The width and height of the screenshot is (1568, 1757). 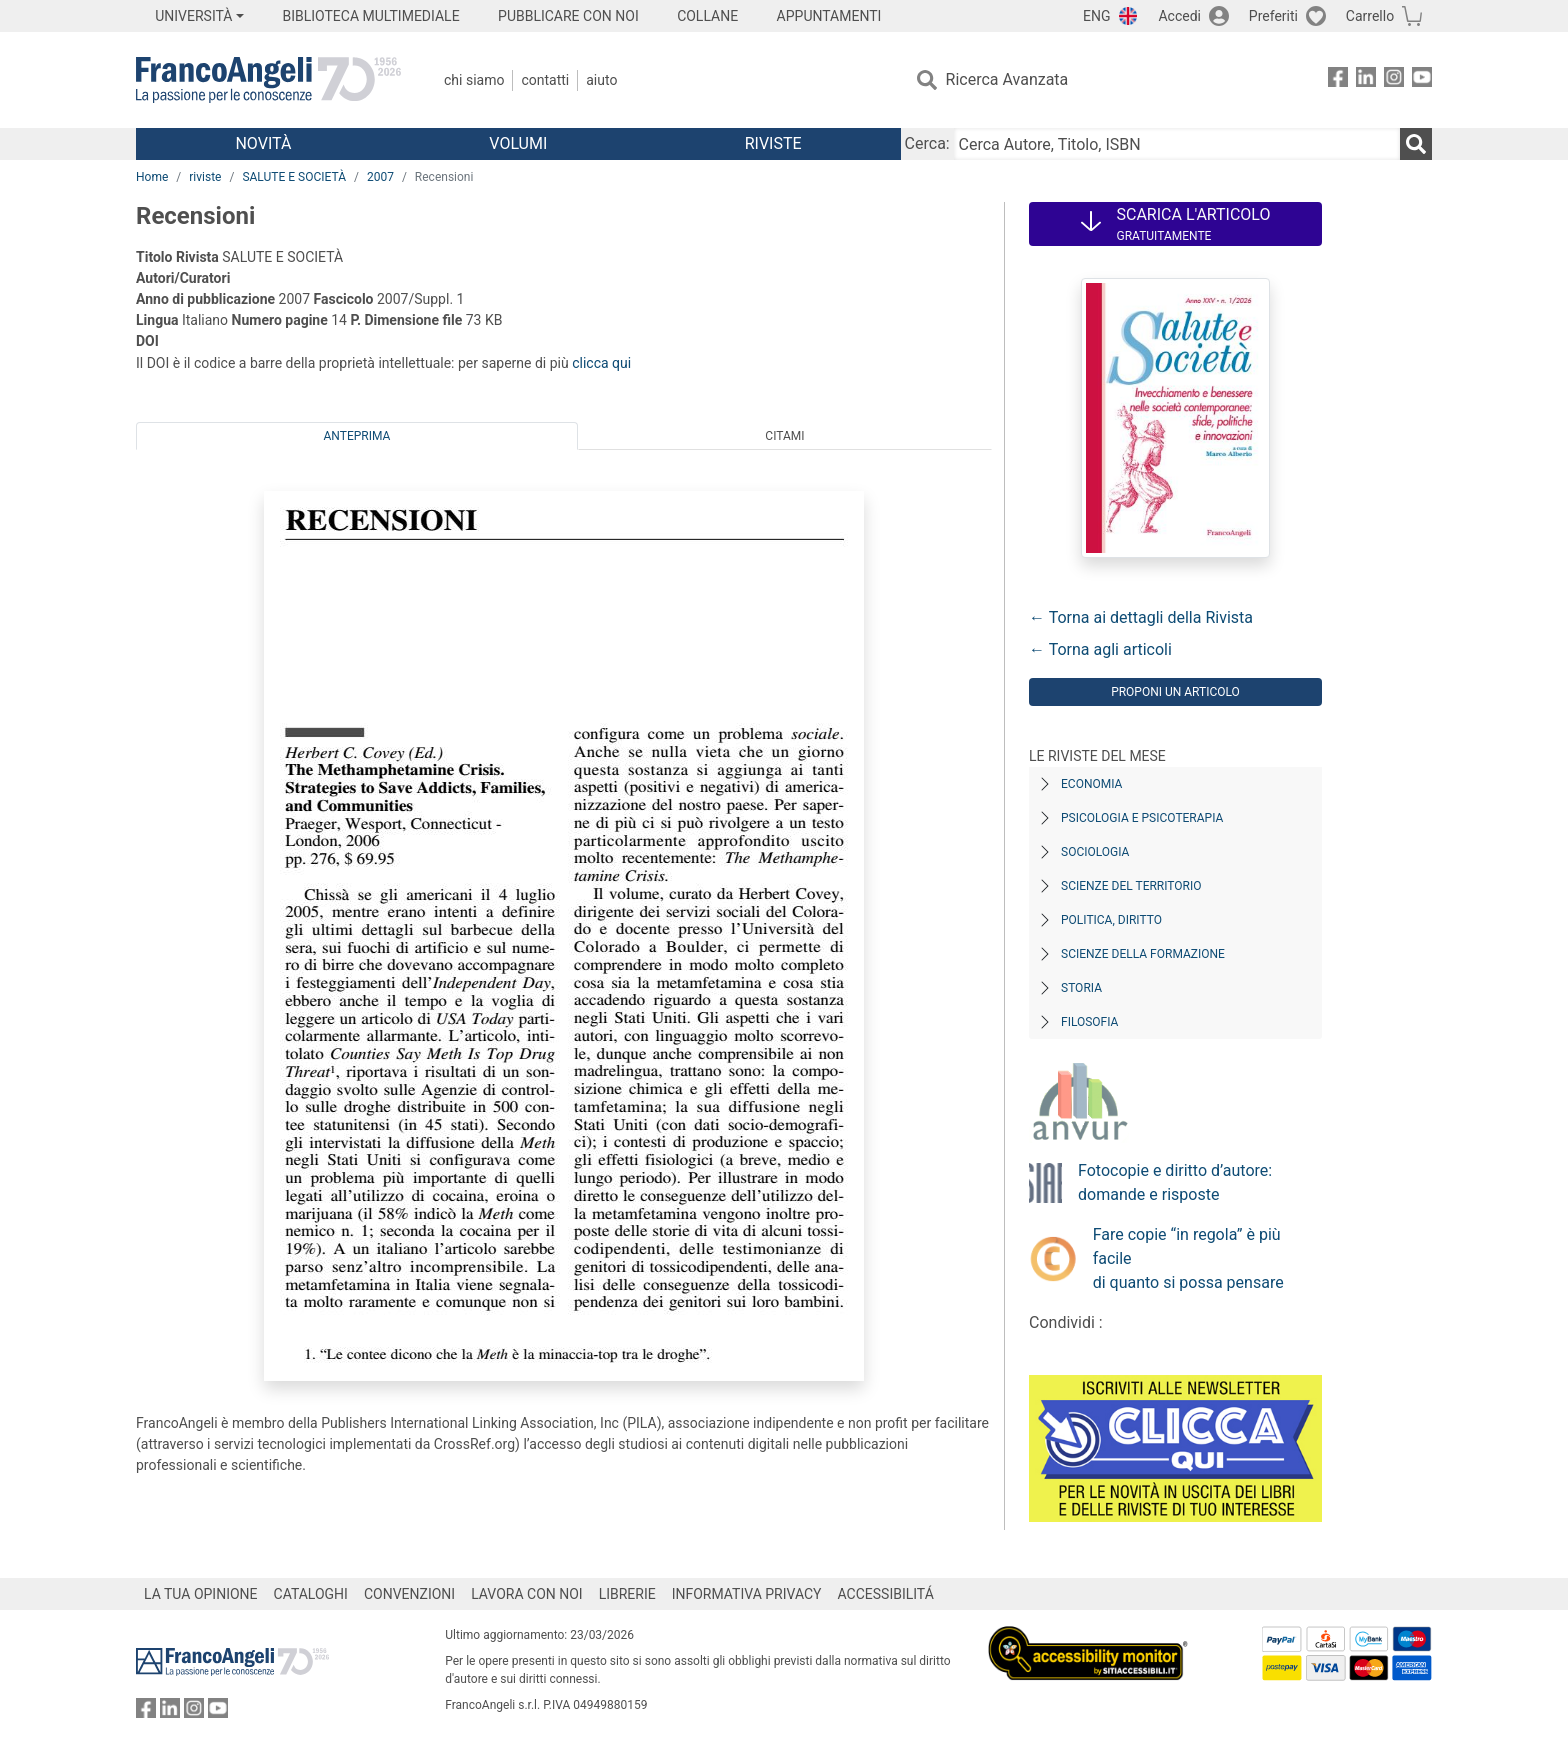 What do you see at coordinates (1143, 954) in the screenshot?
I see `Scienze della formazione` at bounding box center [1143, 954].